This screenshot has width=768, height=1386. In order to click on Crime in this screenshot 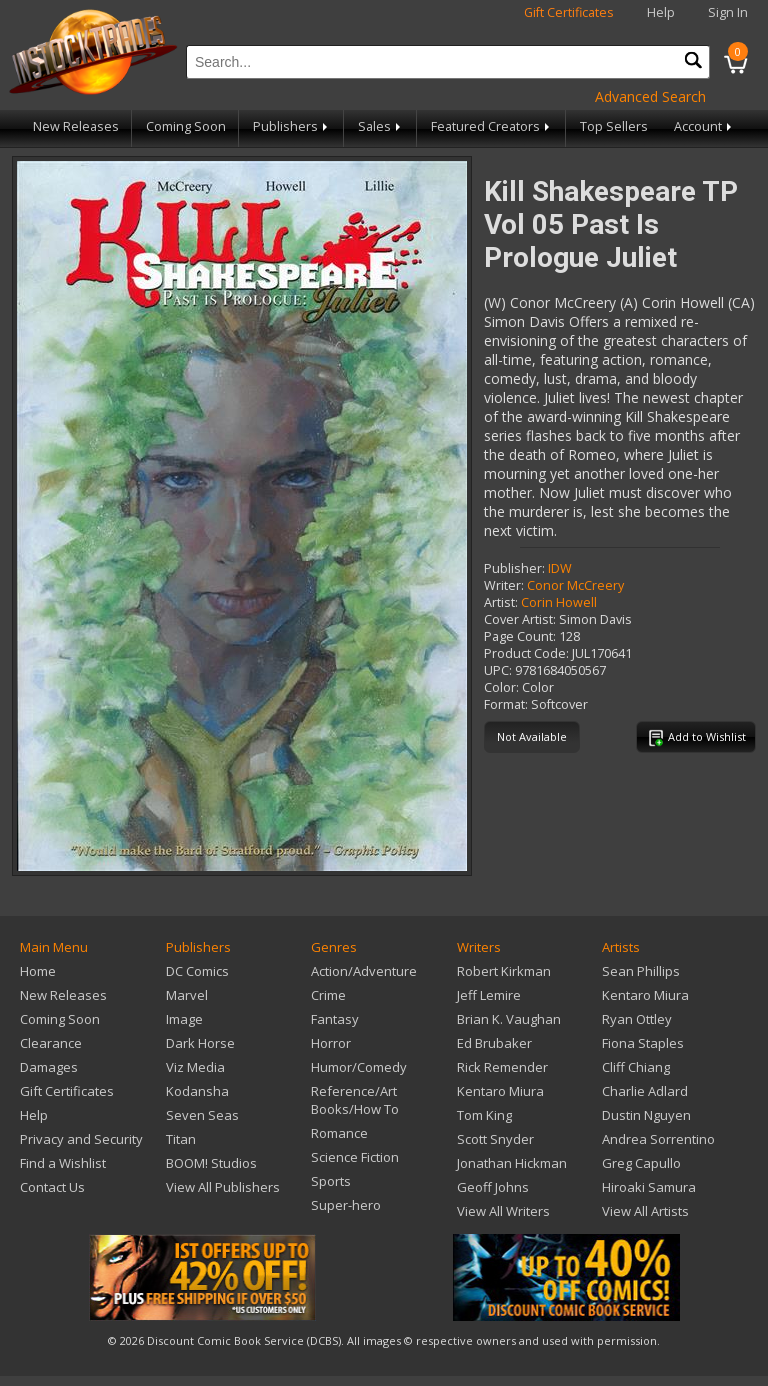, I will do `click(328, 995)`.